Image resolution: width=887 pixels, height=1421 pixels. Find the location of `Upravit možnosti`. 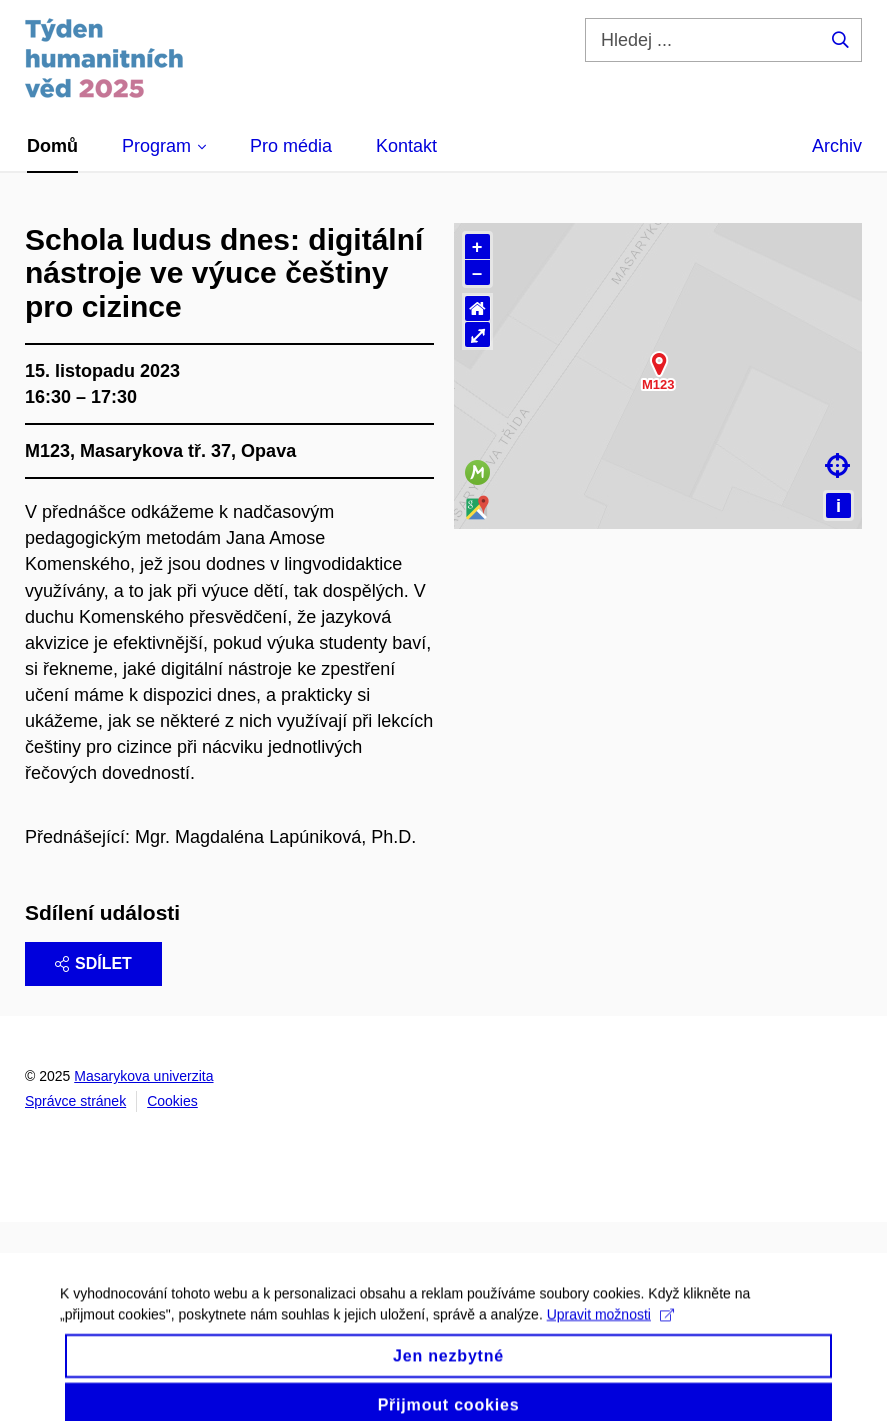

Upravit možnosti is located at coordinates (610, 1332).